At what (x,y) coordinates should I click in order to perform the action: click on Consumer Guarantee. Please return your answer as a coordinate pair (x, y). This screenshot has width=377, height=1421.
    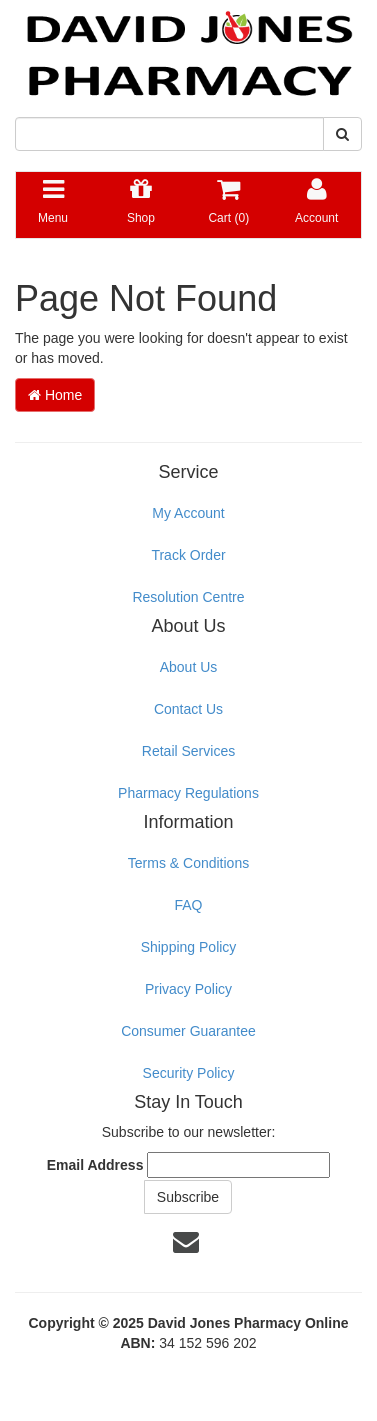
    Looking at the image, I should click on (188, 1031).